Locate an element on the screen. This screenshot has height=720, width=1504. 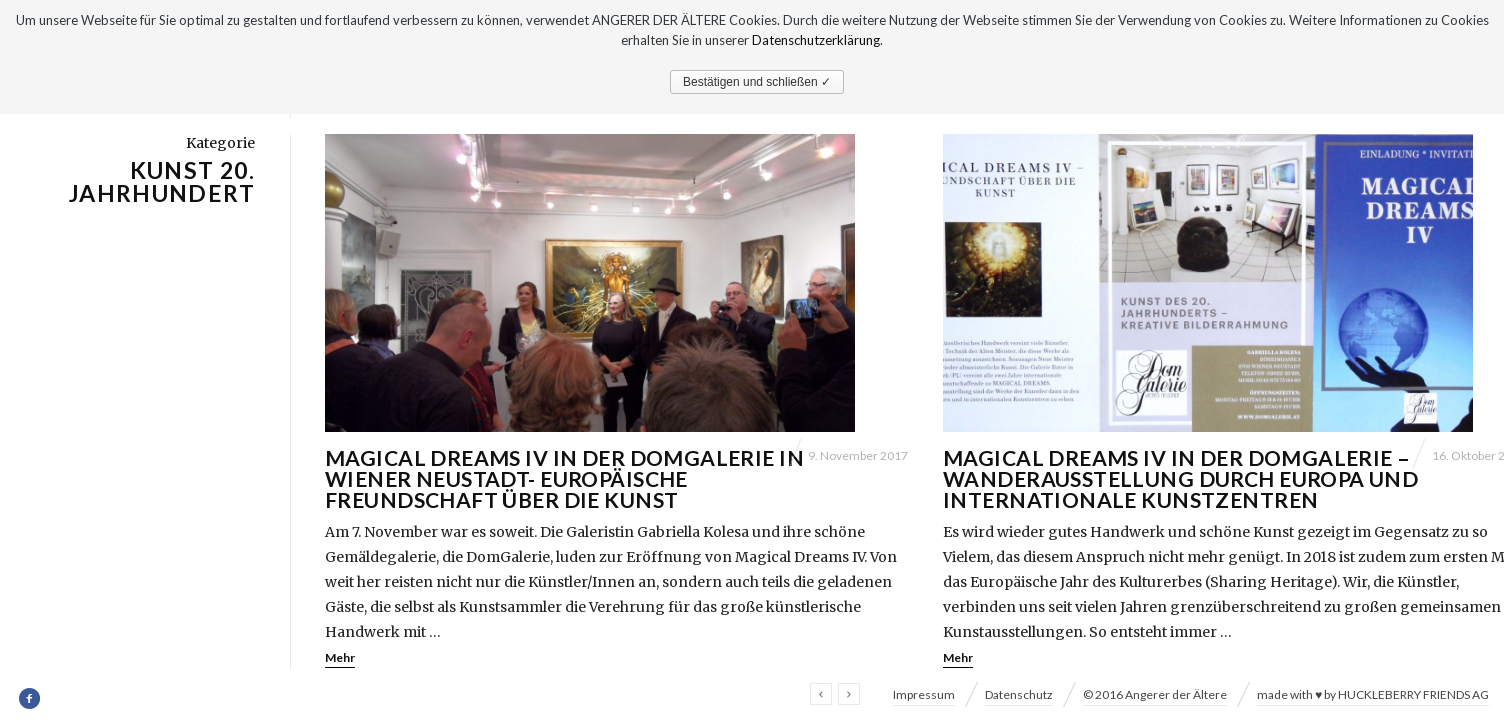
© 2016 Angerer der Ältere is located at coordinates (1155, 694).